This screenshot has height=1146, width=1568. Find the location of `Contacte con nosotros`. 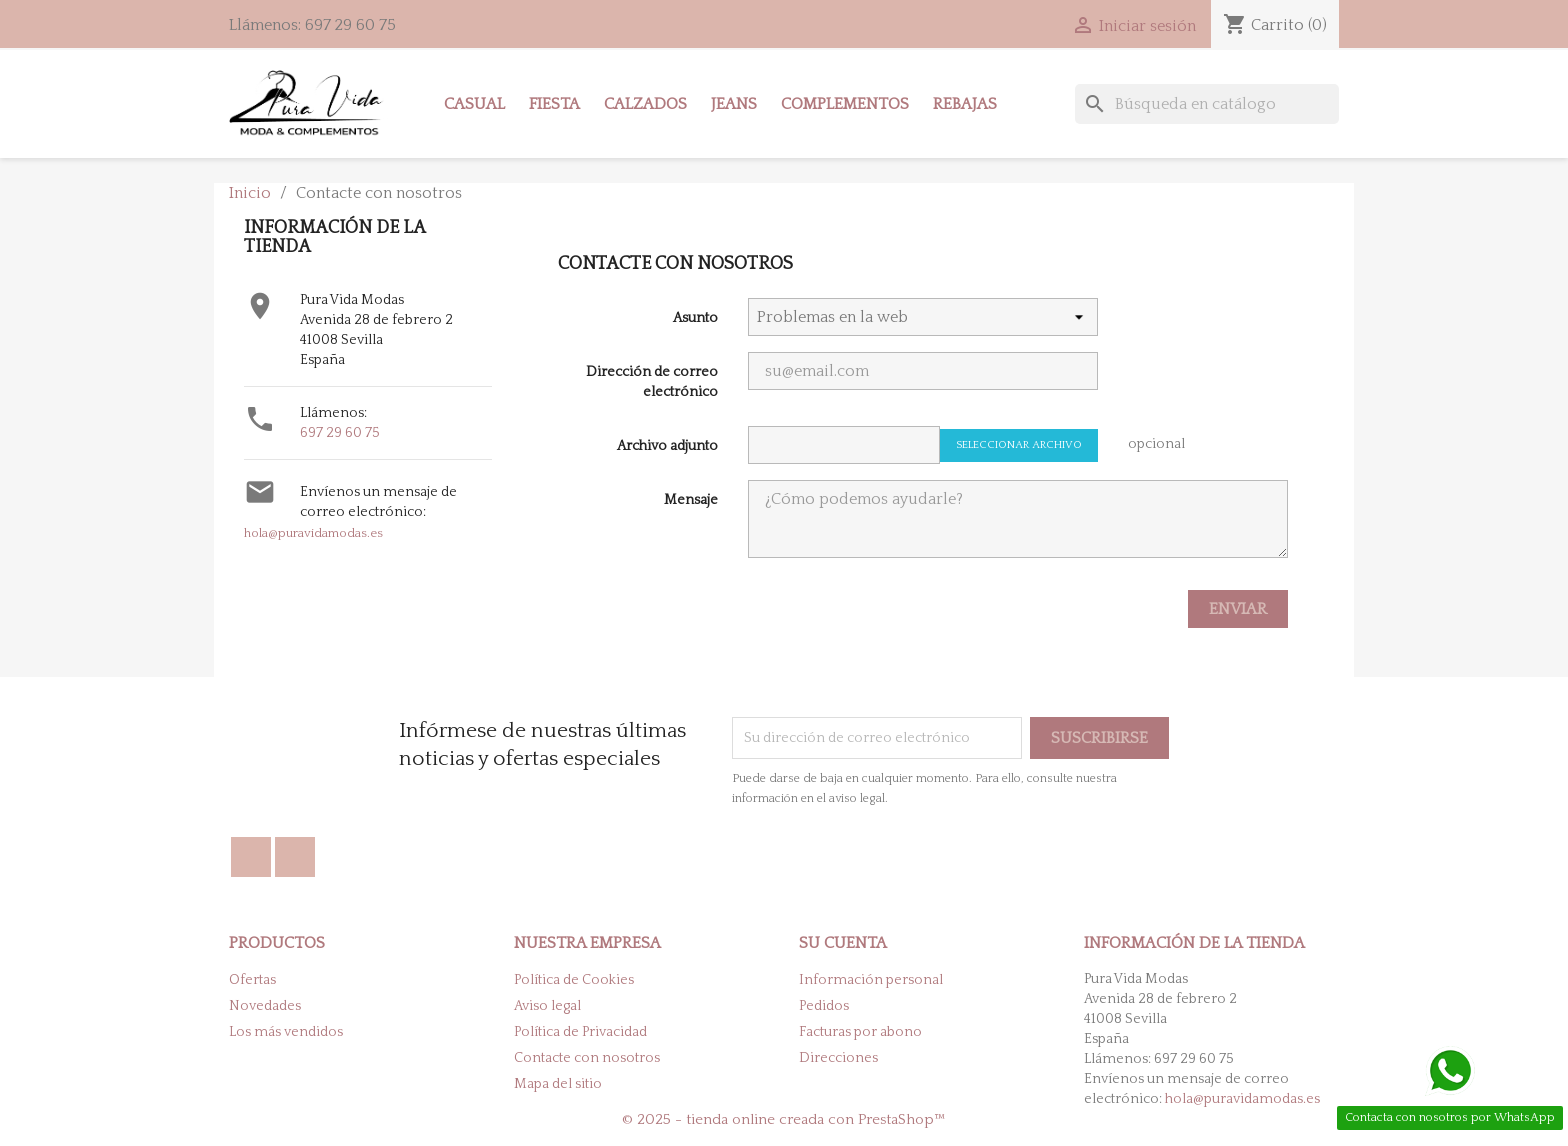

Contacte con nosotros is located at coordinates (587, 1058).